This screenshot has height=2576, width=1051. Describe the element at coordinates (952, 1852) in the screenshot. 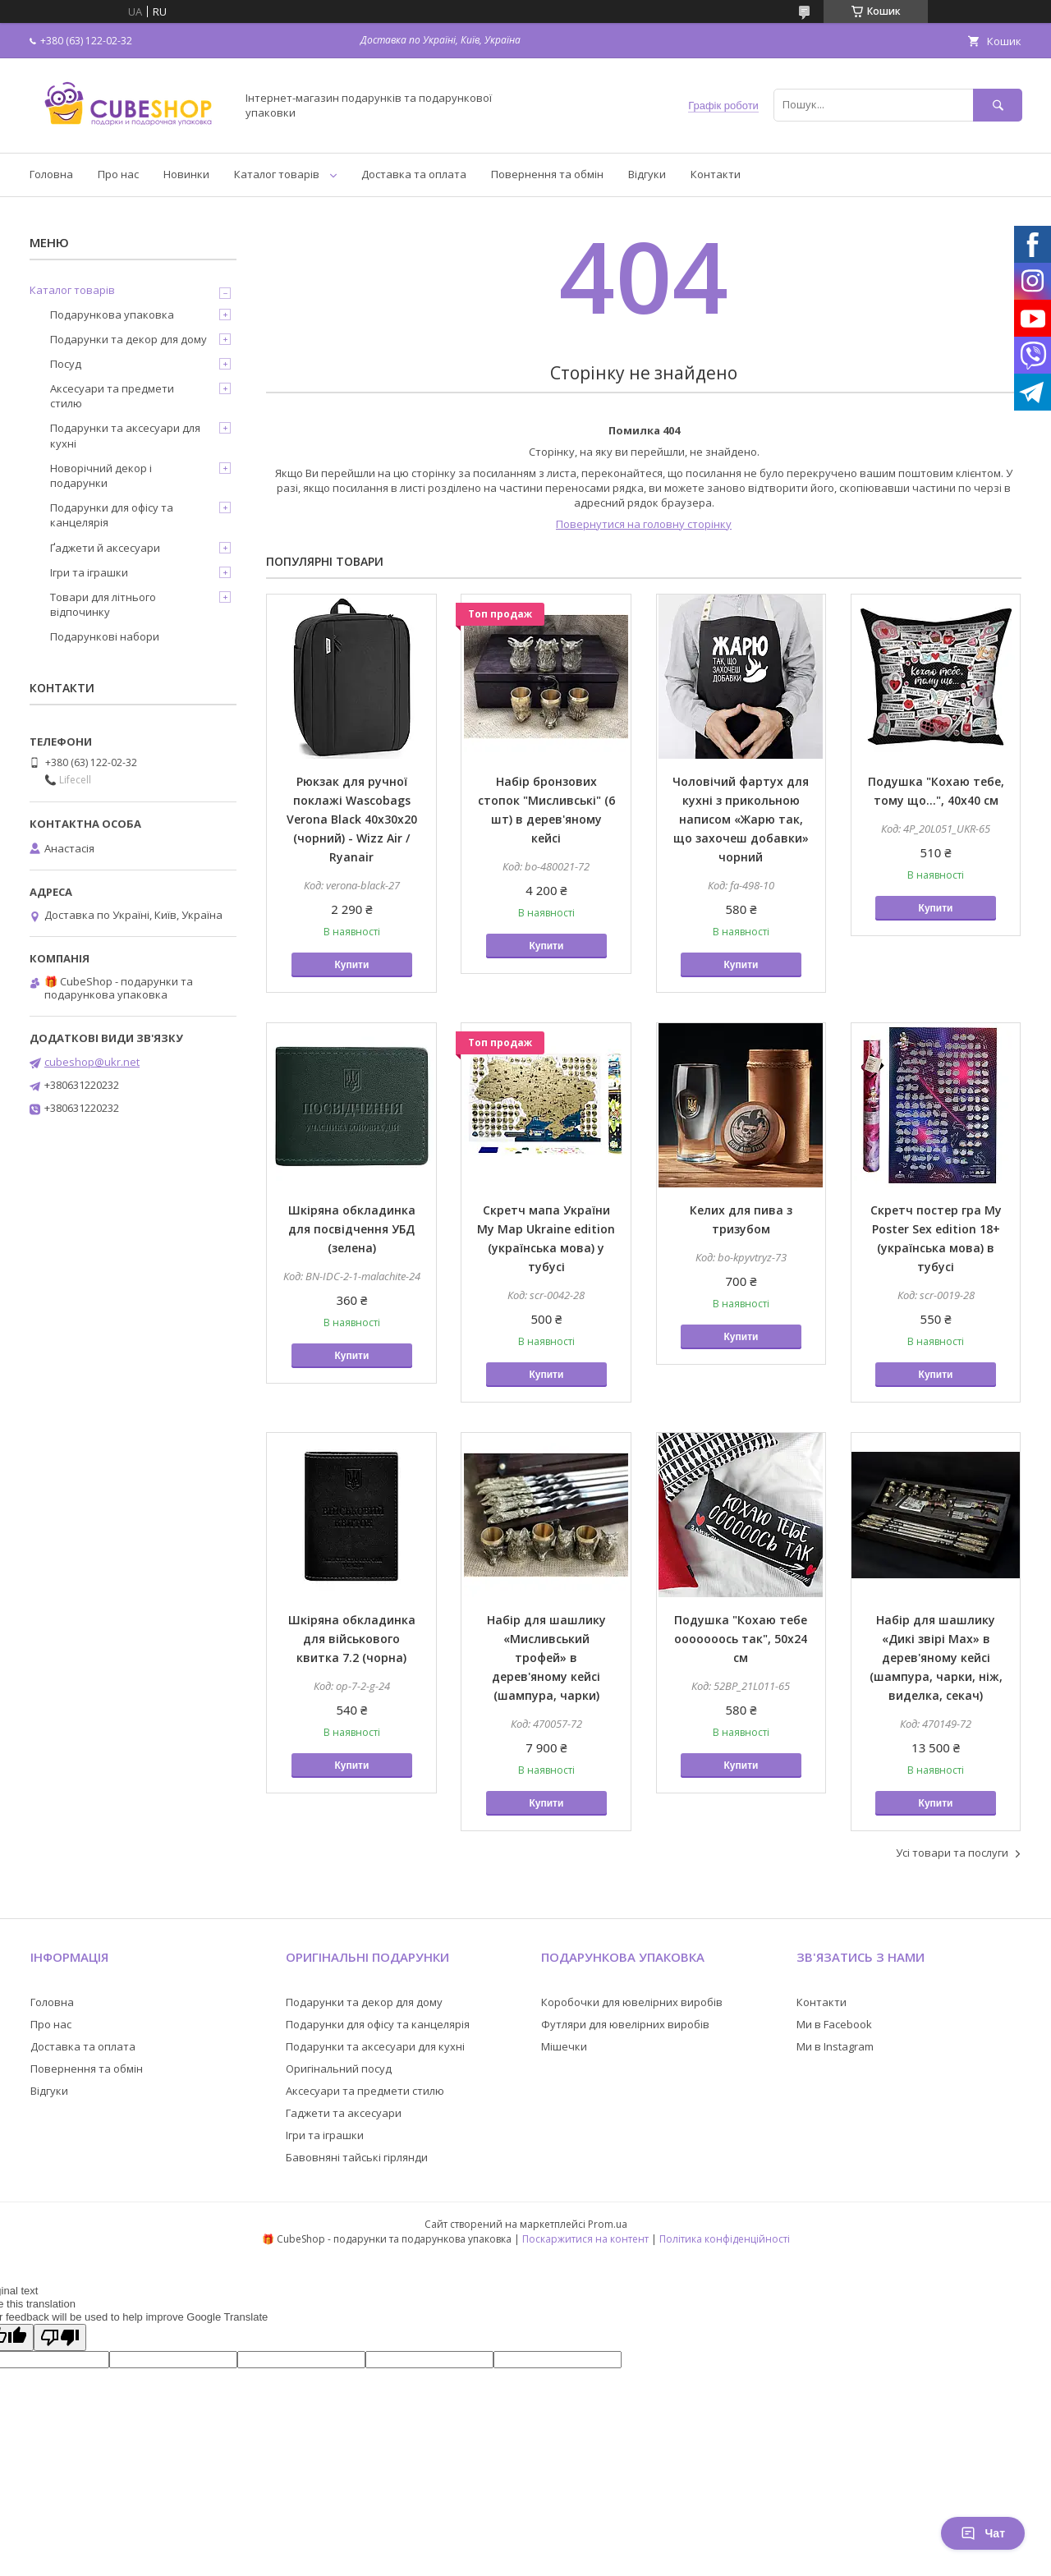

I see `Усі товари та послуги` at that location.